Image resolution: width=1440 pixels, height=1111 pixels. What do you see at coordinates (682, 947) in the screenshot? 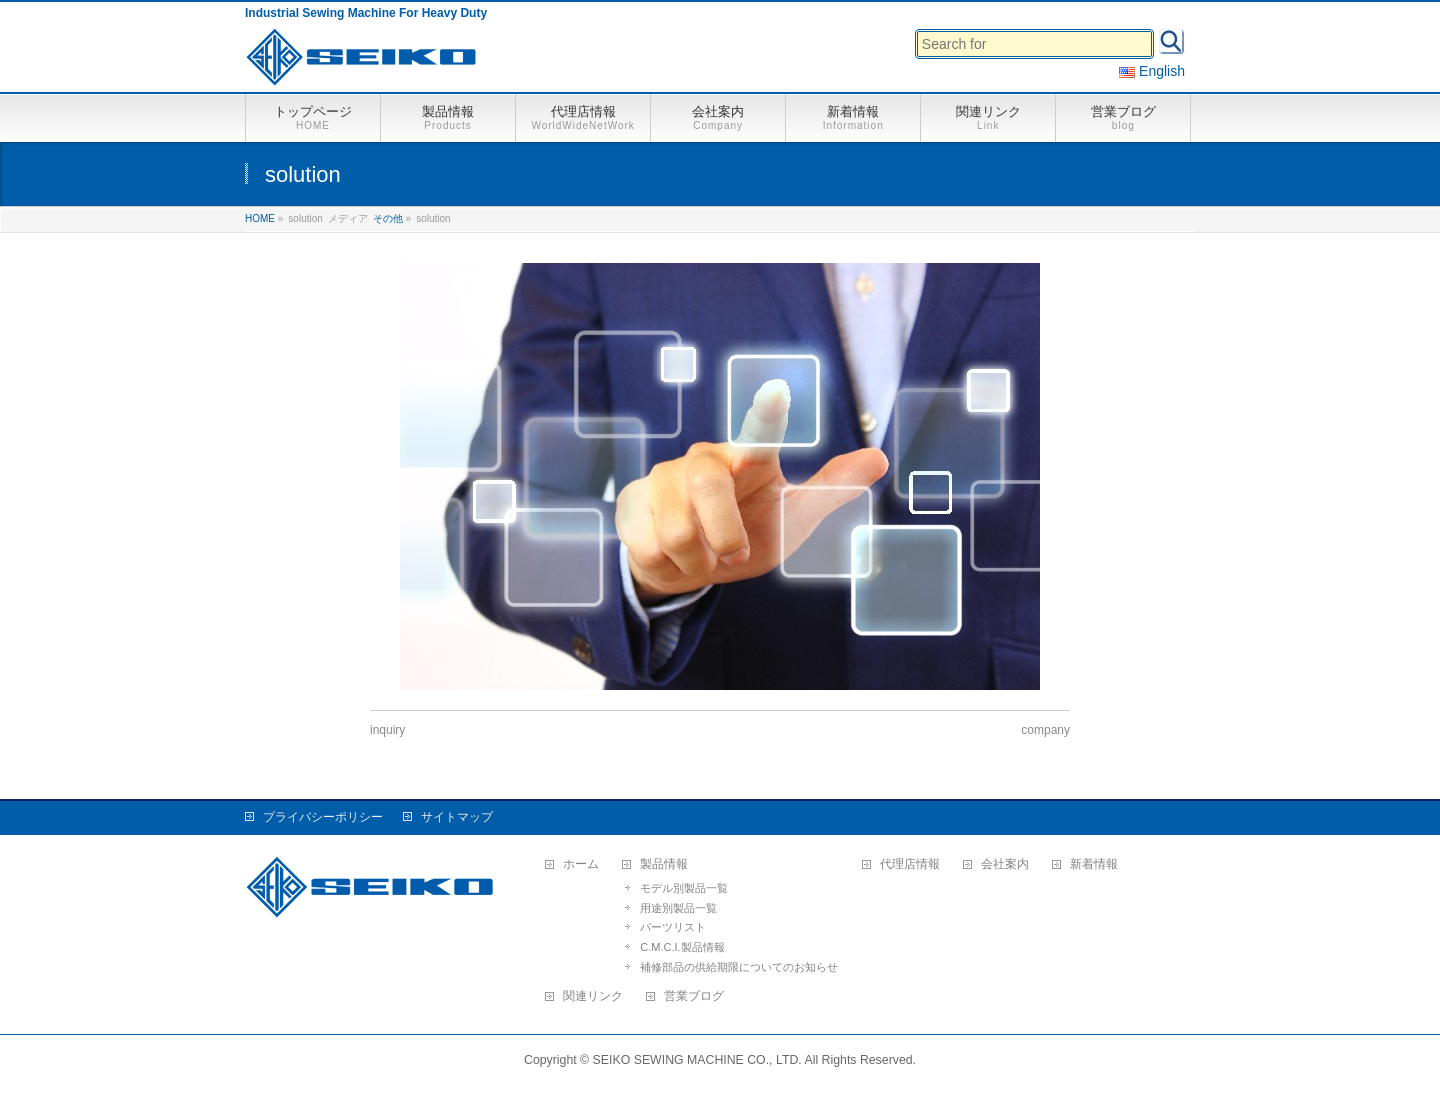
I see `C.M.C.I.製品情報` at bounding box center [682, 947].